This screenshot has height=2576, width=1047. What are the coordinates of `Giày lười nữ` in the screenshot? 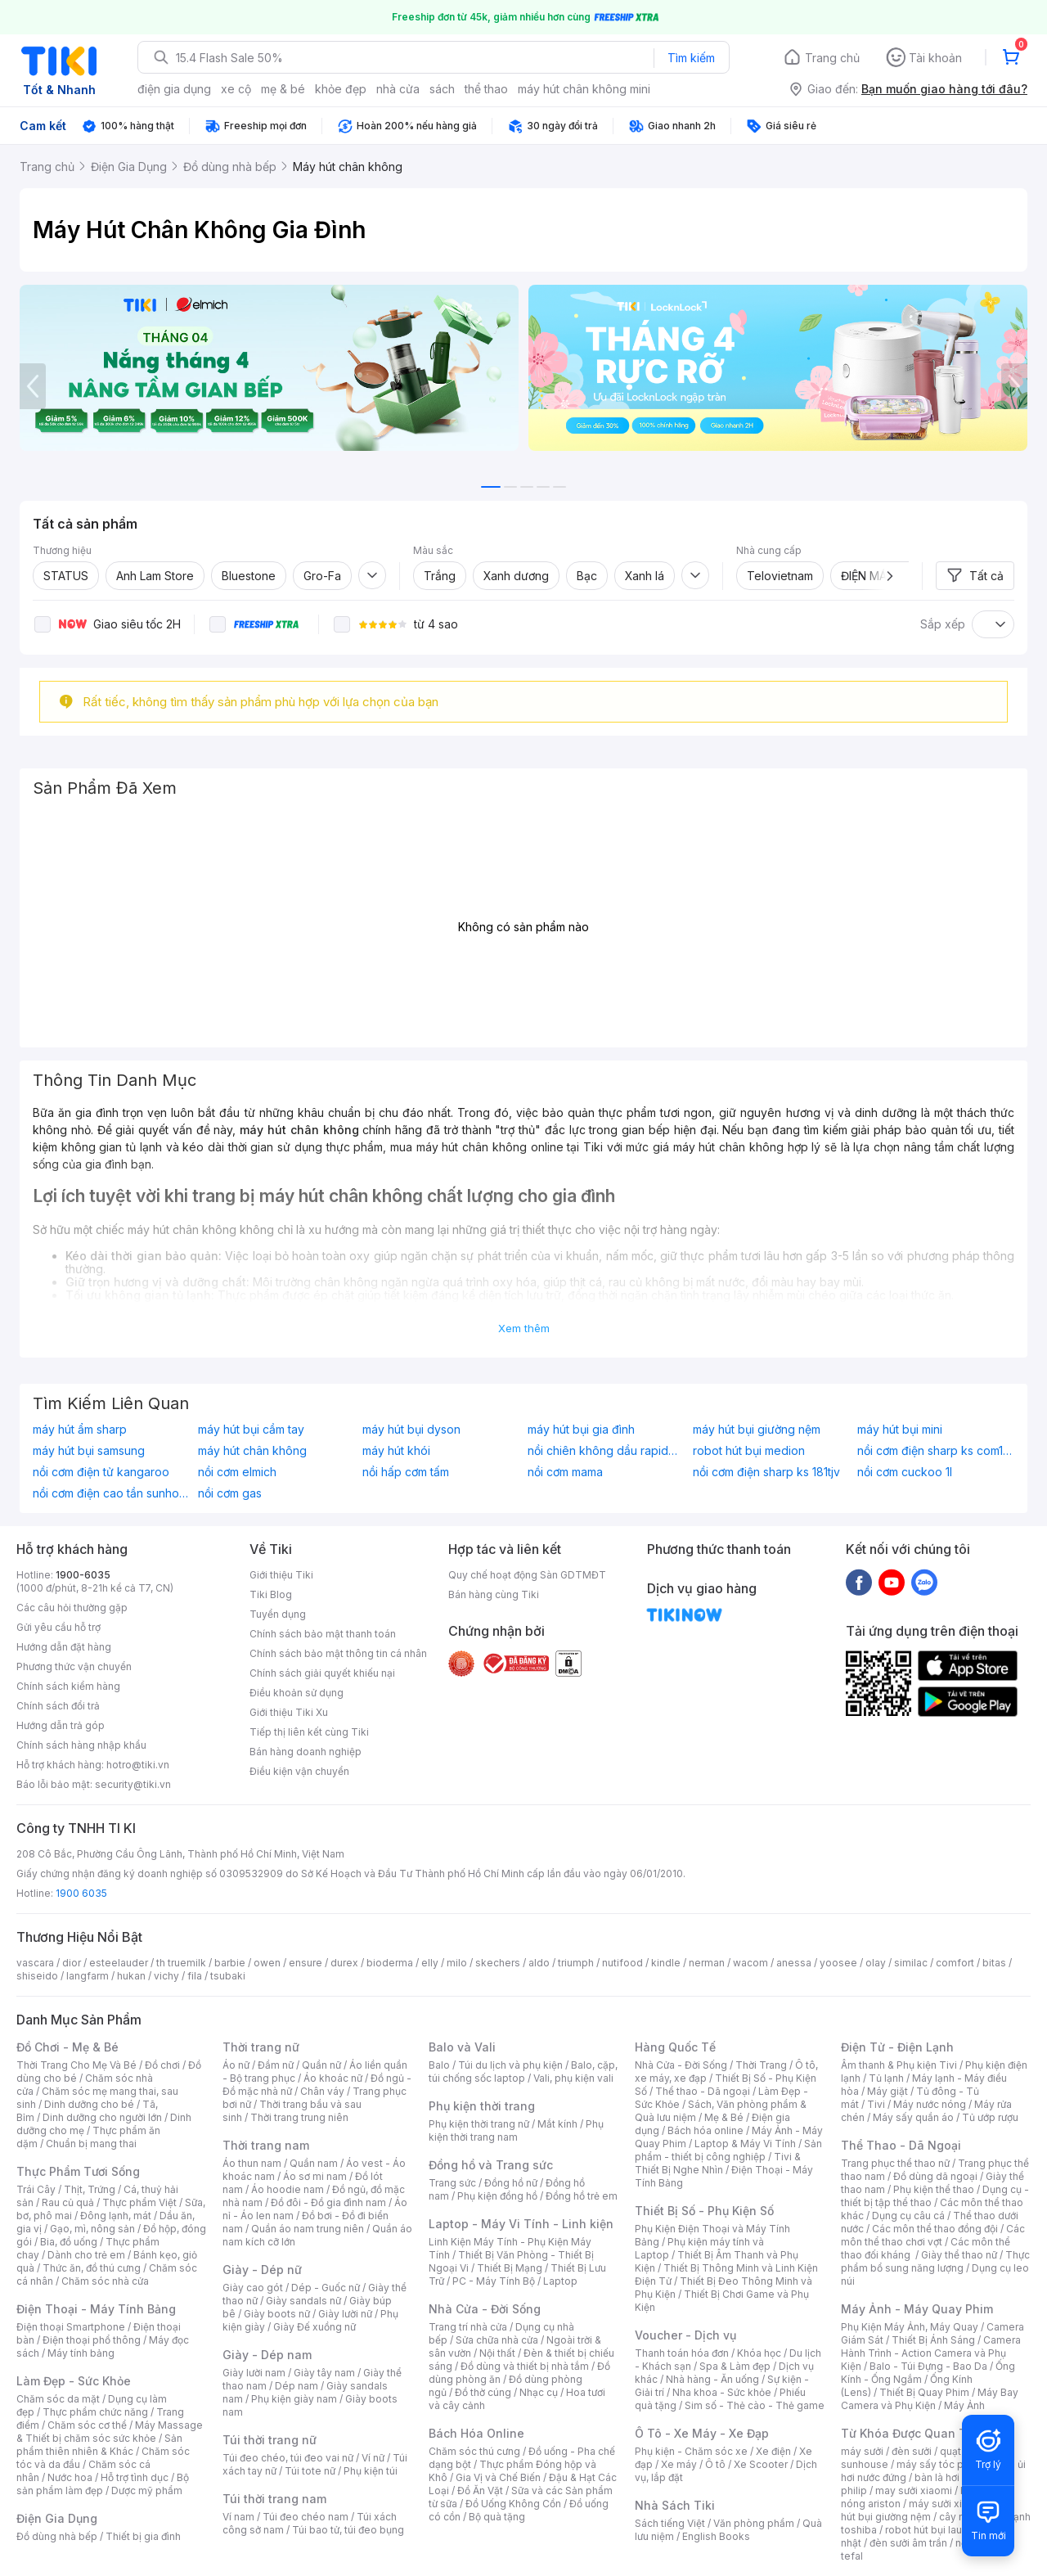 It's located at (345, 2314).